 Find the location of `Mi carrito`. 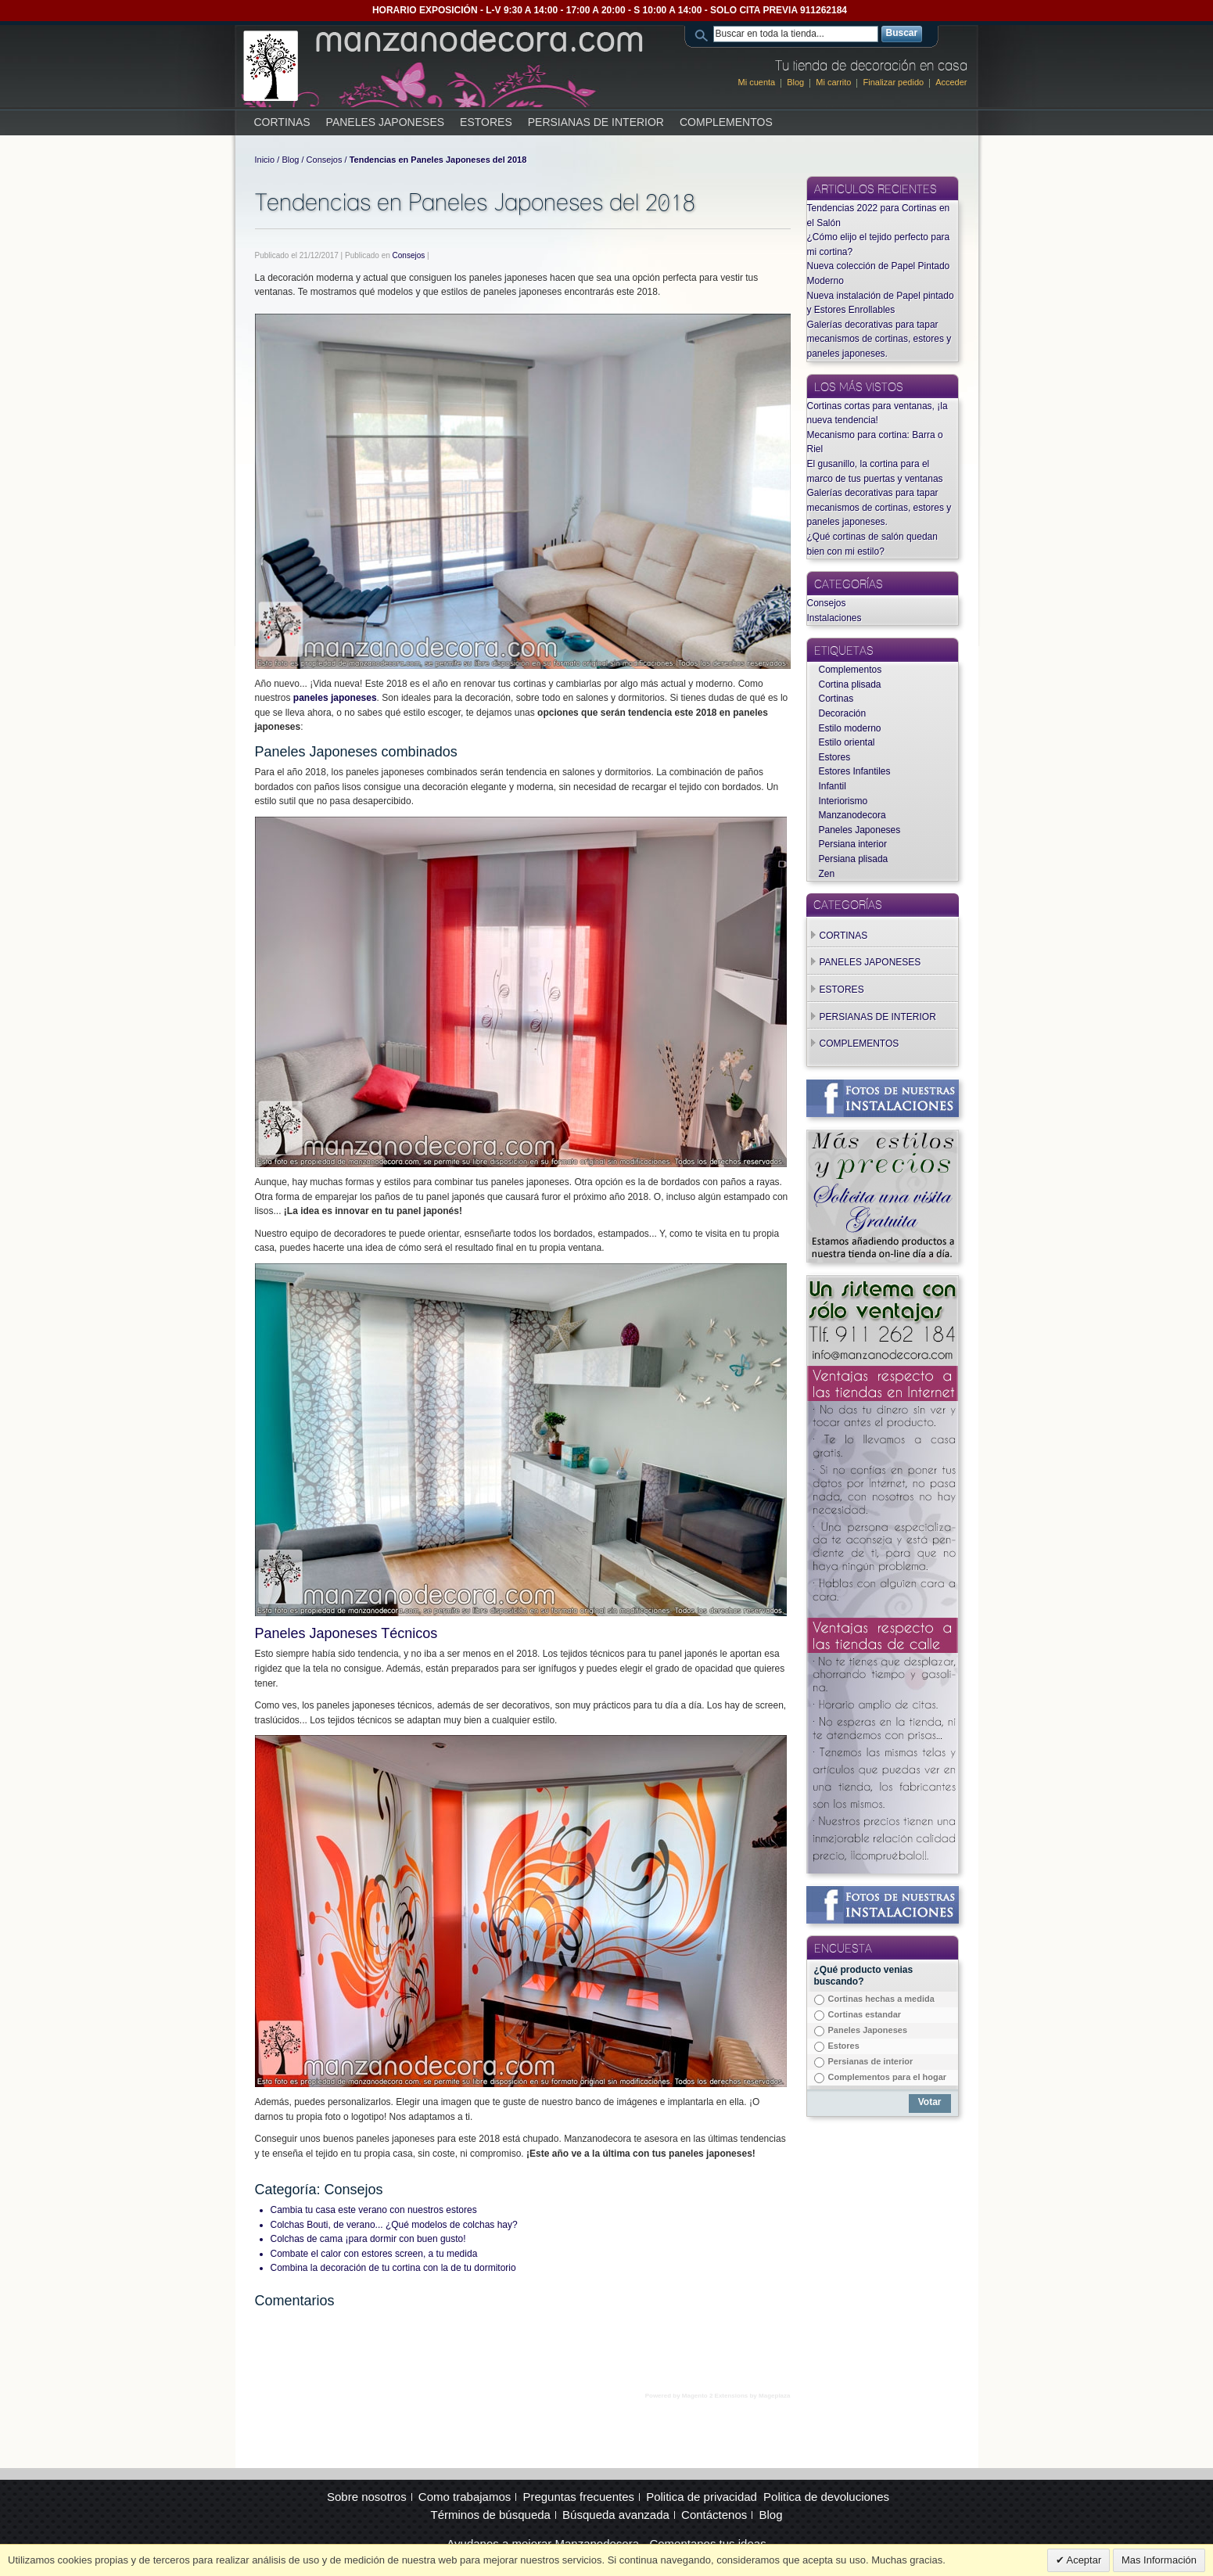

Mi carrito is located at coordinates (833, 82).